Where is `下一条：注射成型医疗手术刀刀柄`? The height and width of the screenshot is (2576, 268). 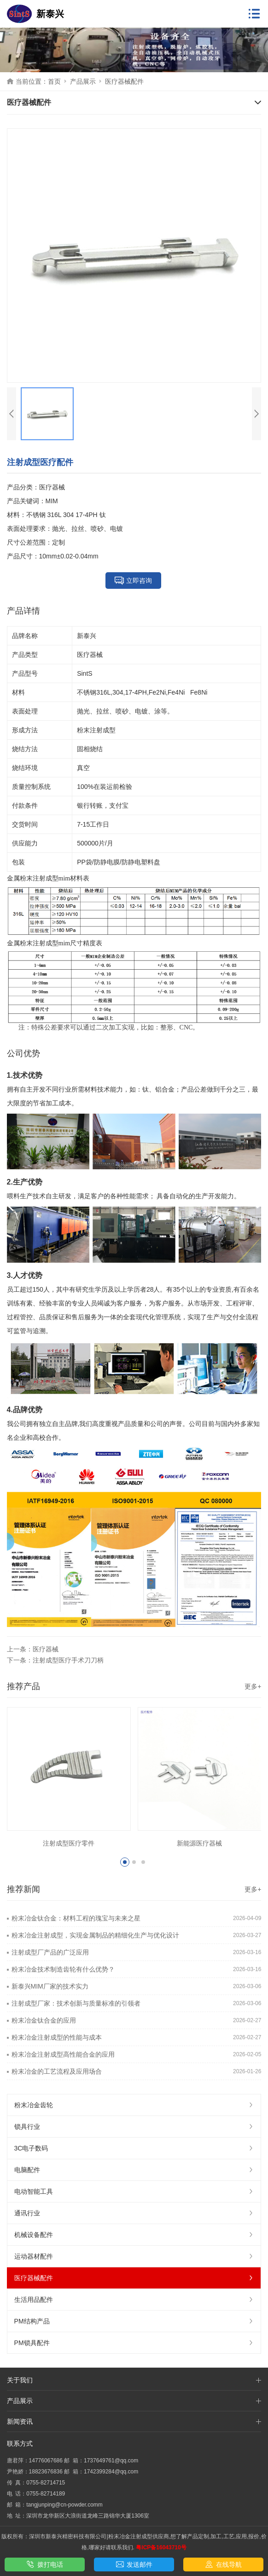 下一条：注射成型医疗手术刀刀柄 is located at coordinates (55, 1660).